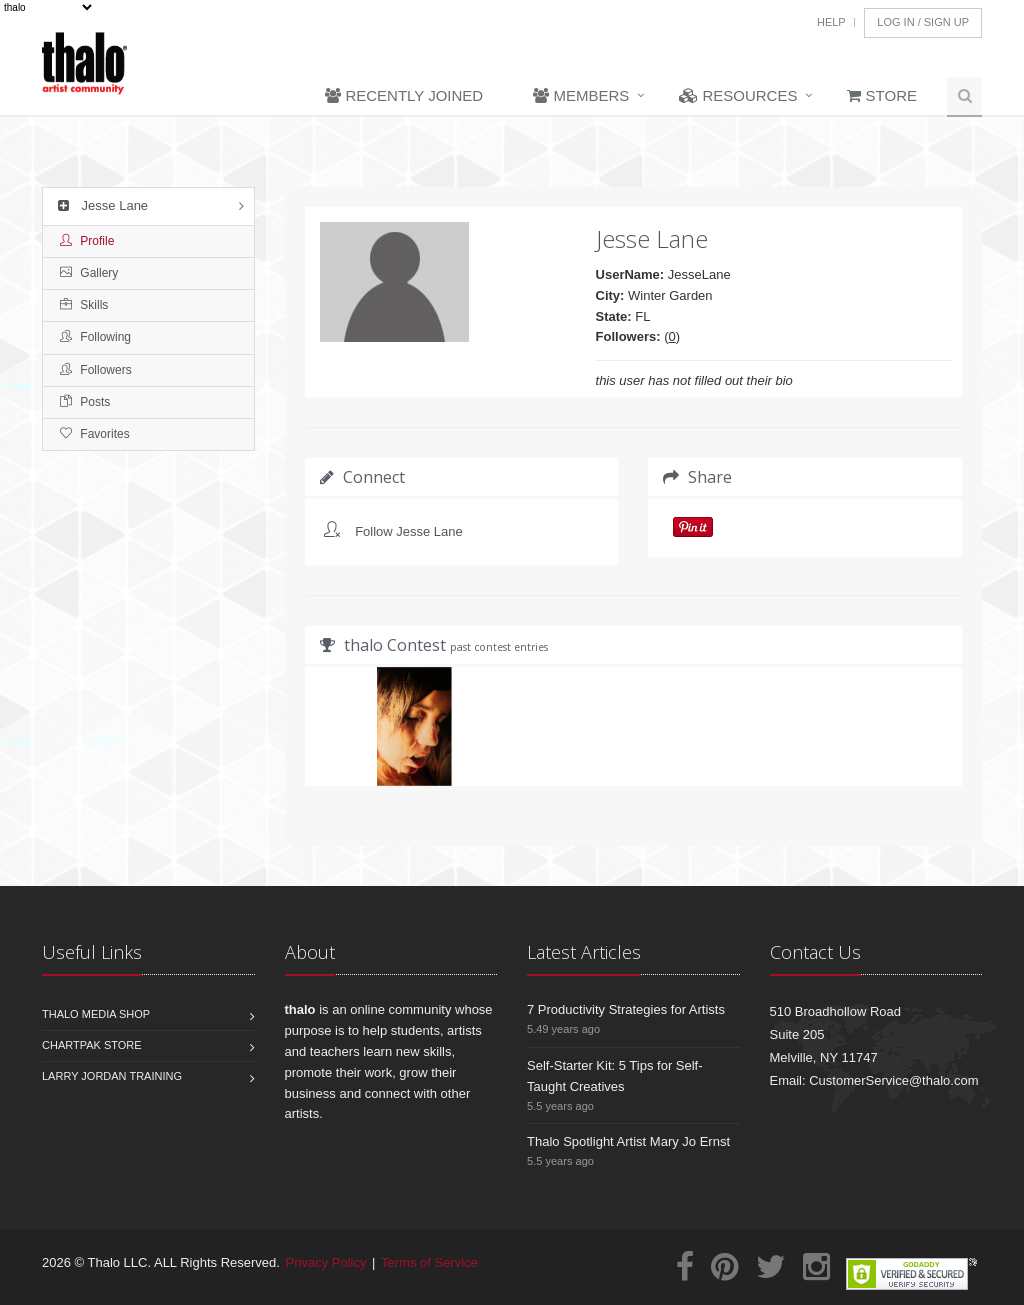  I want to click on Members, so click(581, 95).